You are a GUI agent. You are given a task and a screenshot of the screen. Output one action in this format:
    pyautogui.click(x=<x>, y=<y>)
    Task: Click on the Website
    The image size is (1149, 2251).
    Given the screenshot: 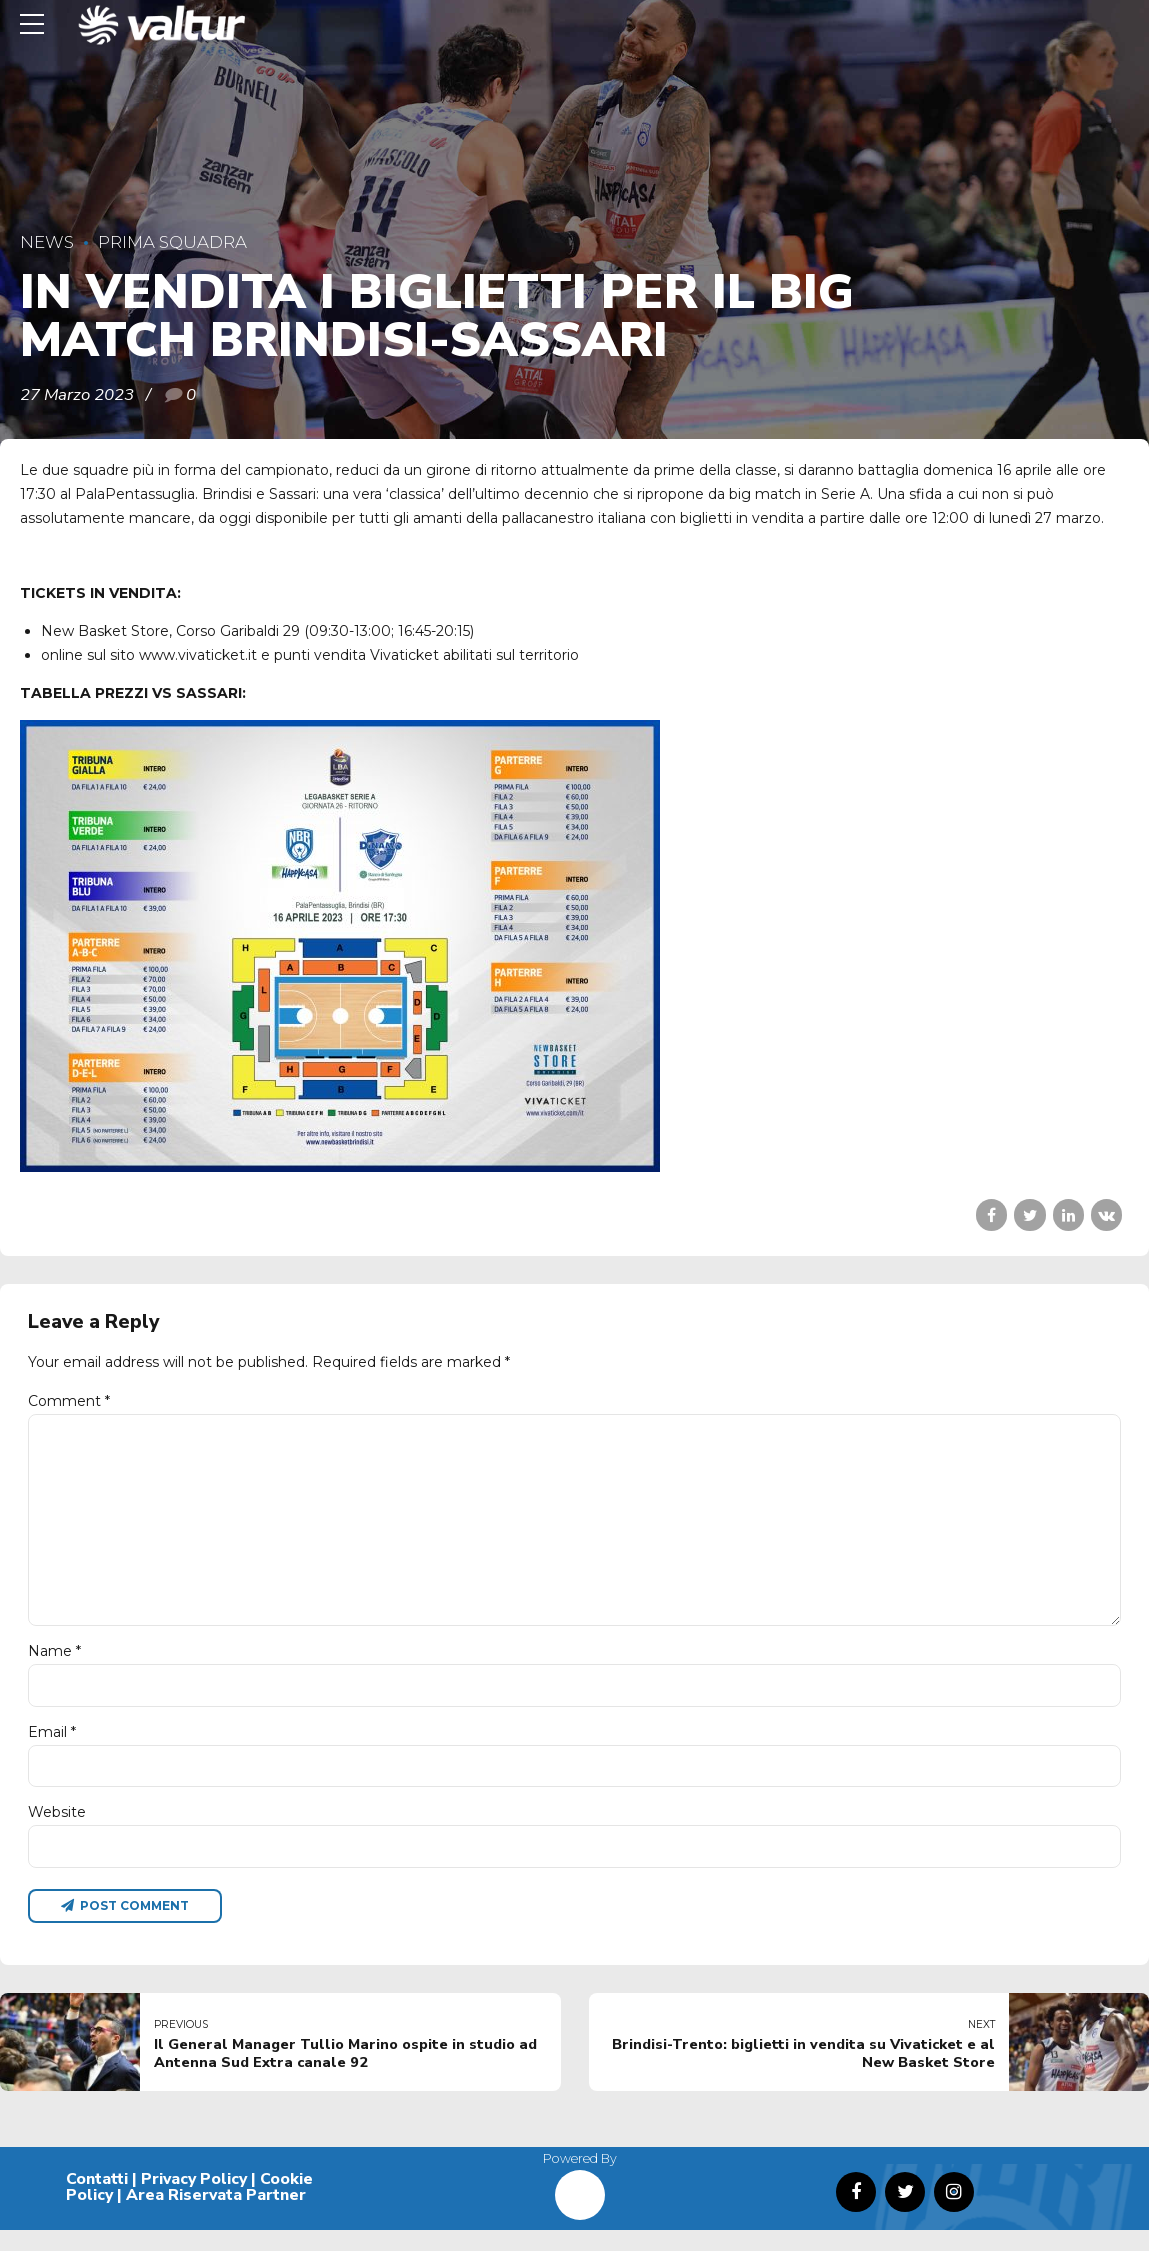 What is the action you would take?
    pyautogui.click(x=57, y=1830)
    